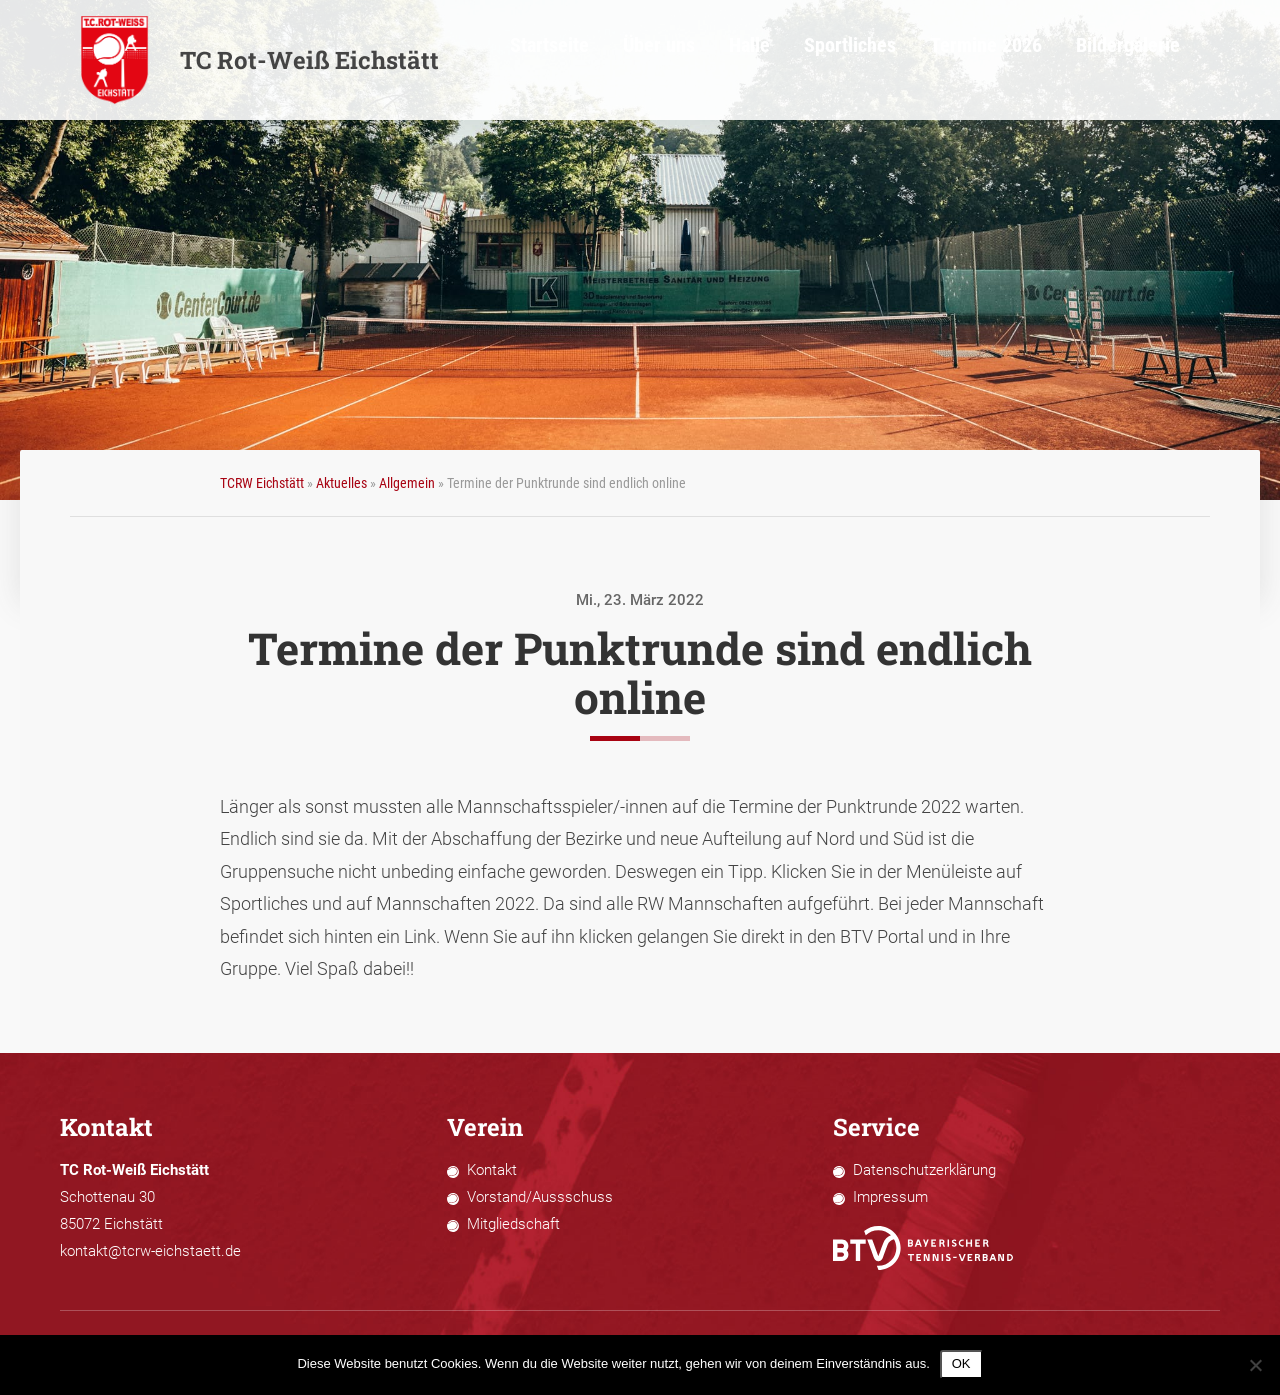 The width and height of the screenshot is (1280, 1395). I want to click on Allgemein, so click(407, 483).